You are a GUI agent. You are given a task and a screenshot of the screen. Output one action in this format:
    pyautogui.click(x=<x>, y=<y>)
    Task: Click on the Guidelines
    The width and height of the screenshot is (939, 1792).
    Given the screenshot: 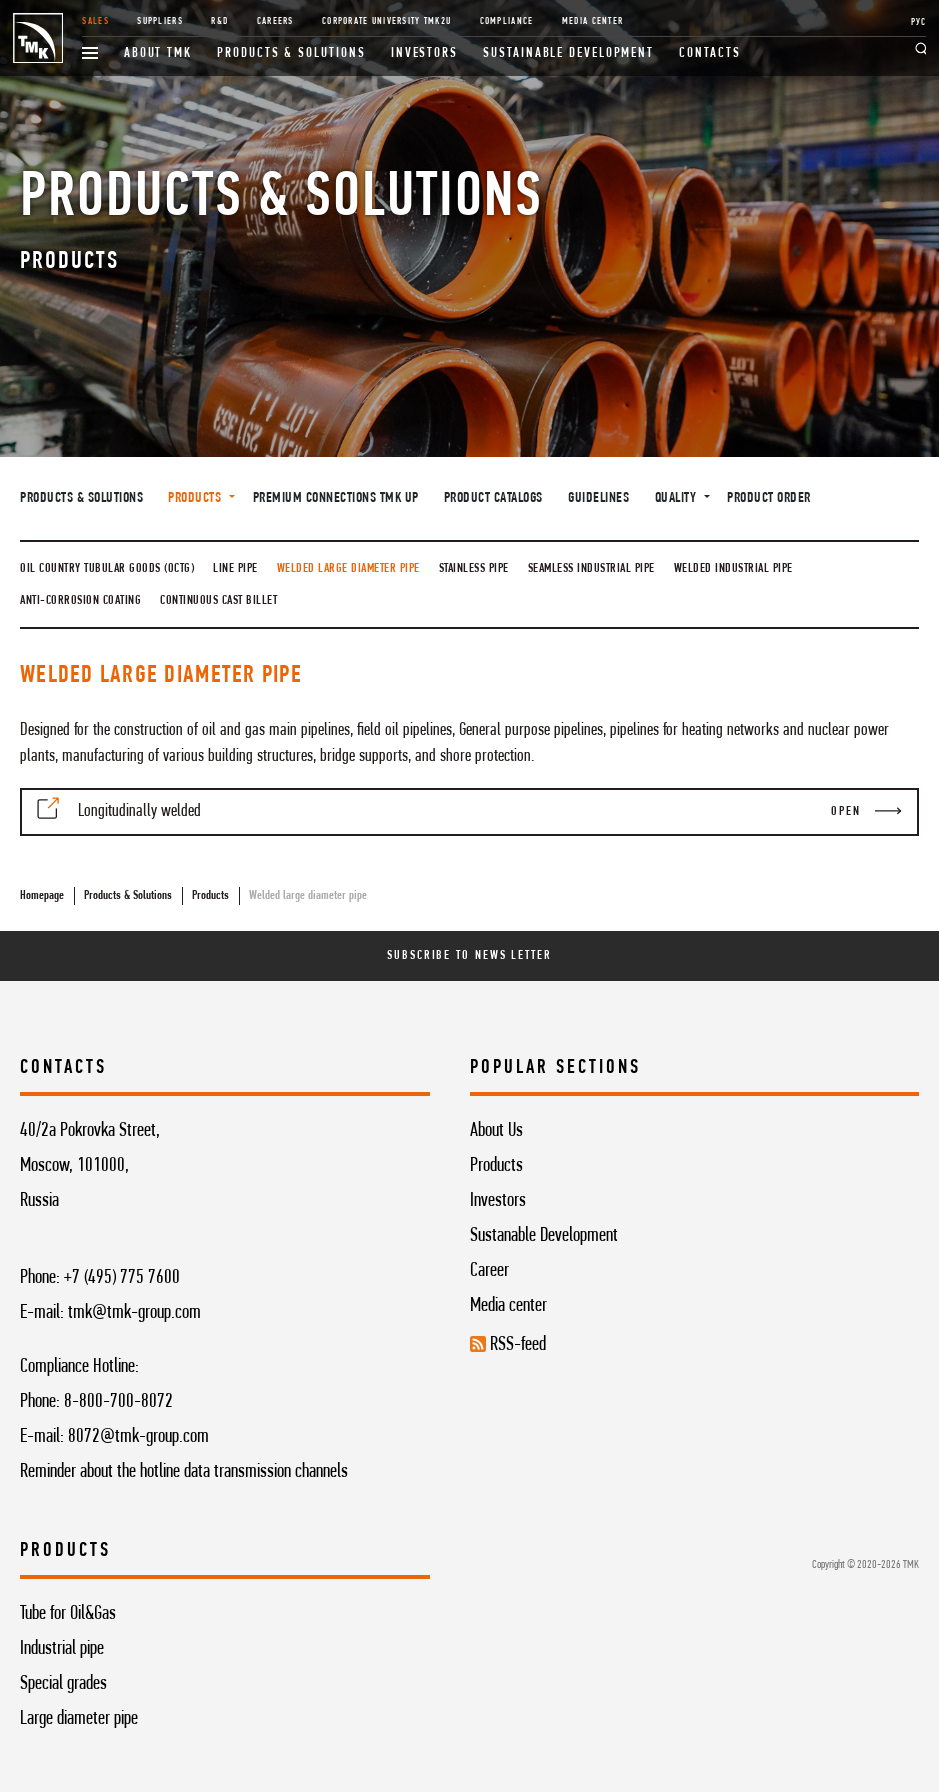 What is the action you would take?
    pyautogui.click(x=598, y=498)
    